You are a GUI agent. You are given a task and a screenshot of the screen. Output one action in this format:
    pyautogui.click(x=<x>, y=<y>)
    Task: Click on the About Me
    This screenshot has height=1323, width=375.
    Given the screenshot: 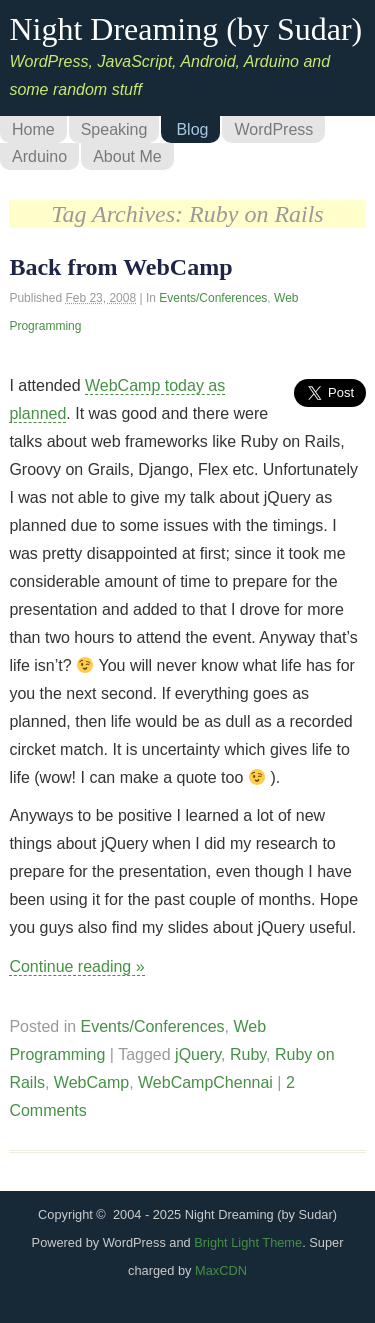 What is the action you would take?
    pyautogui.click(x=127, y=156)
    